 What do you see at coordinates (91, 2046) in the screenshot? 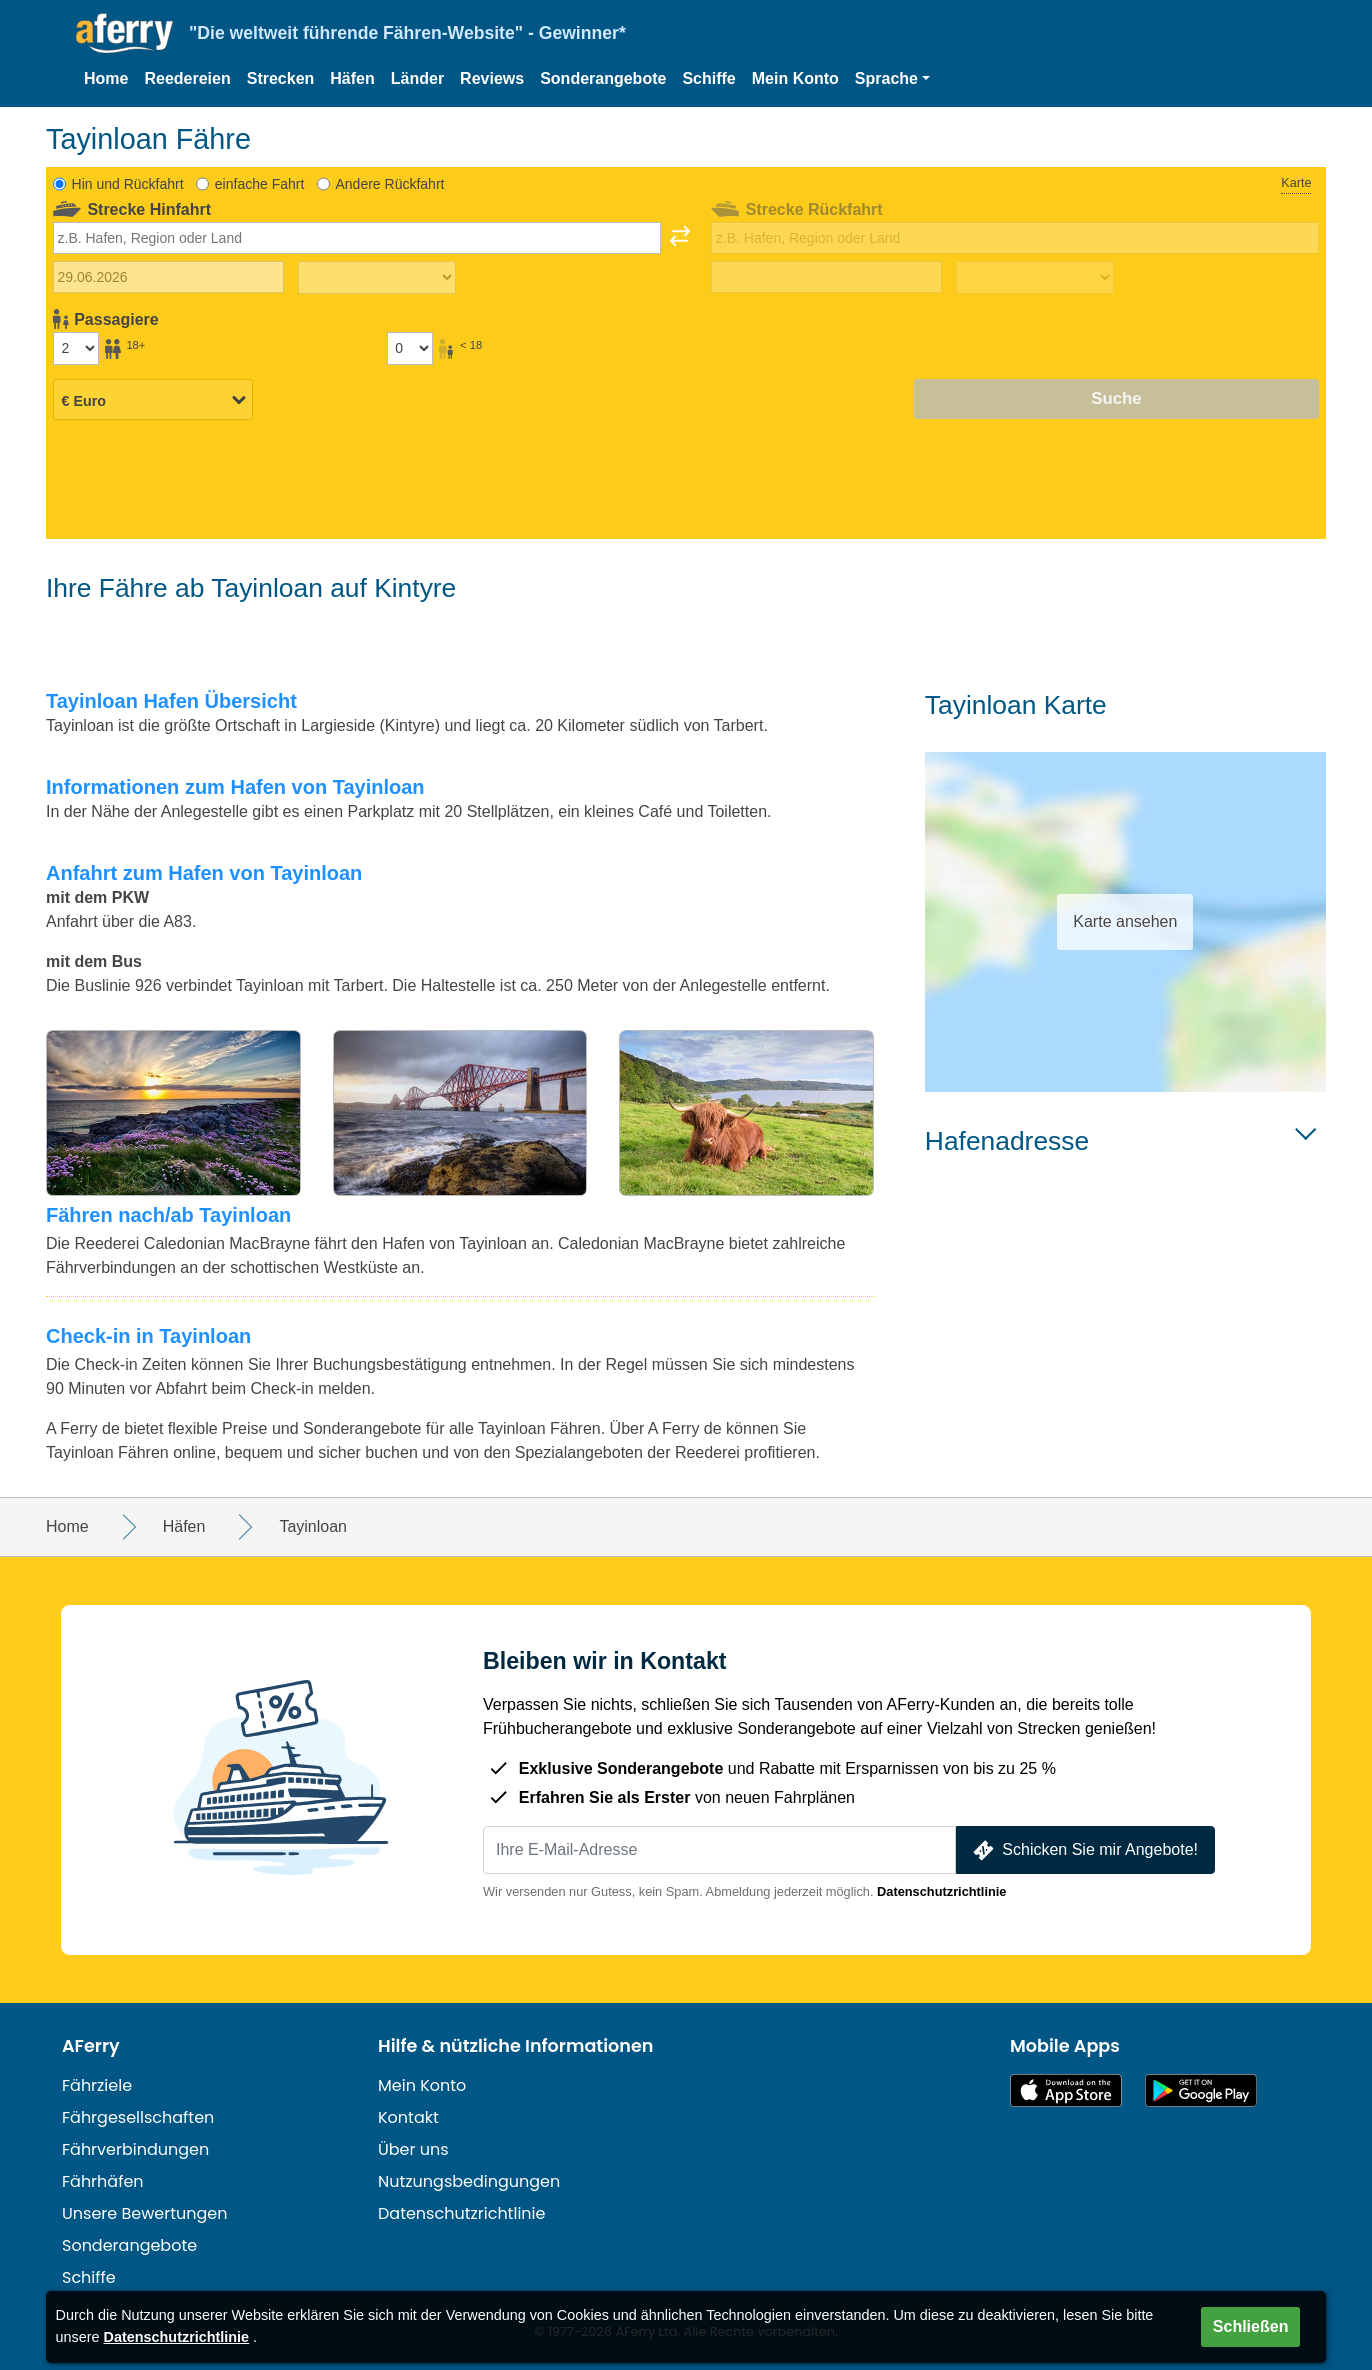
I see `AFerry` at bounding box center [91, 2046].